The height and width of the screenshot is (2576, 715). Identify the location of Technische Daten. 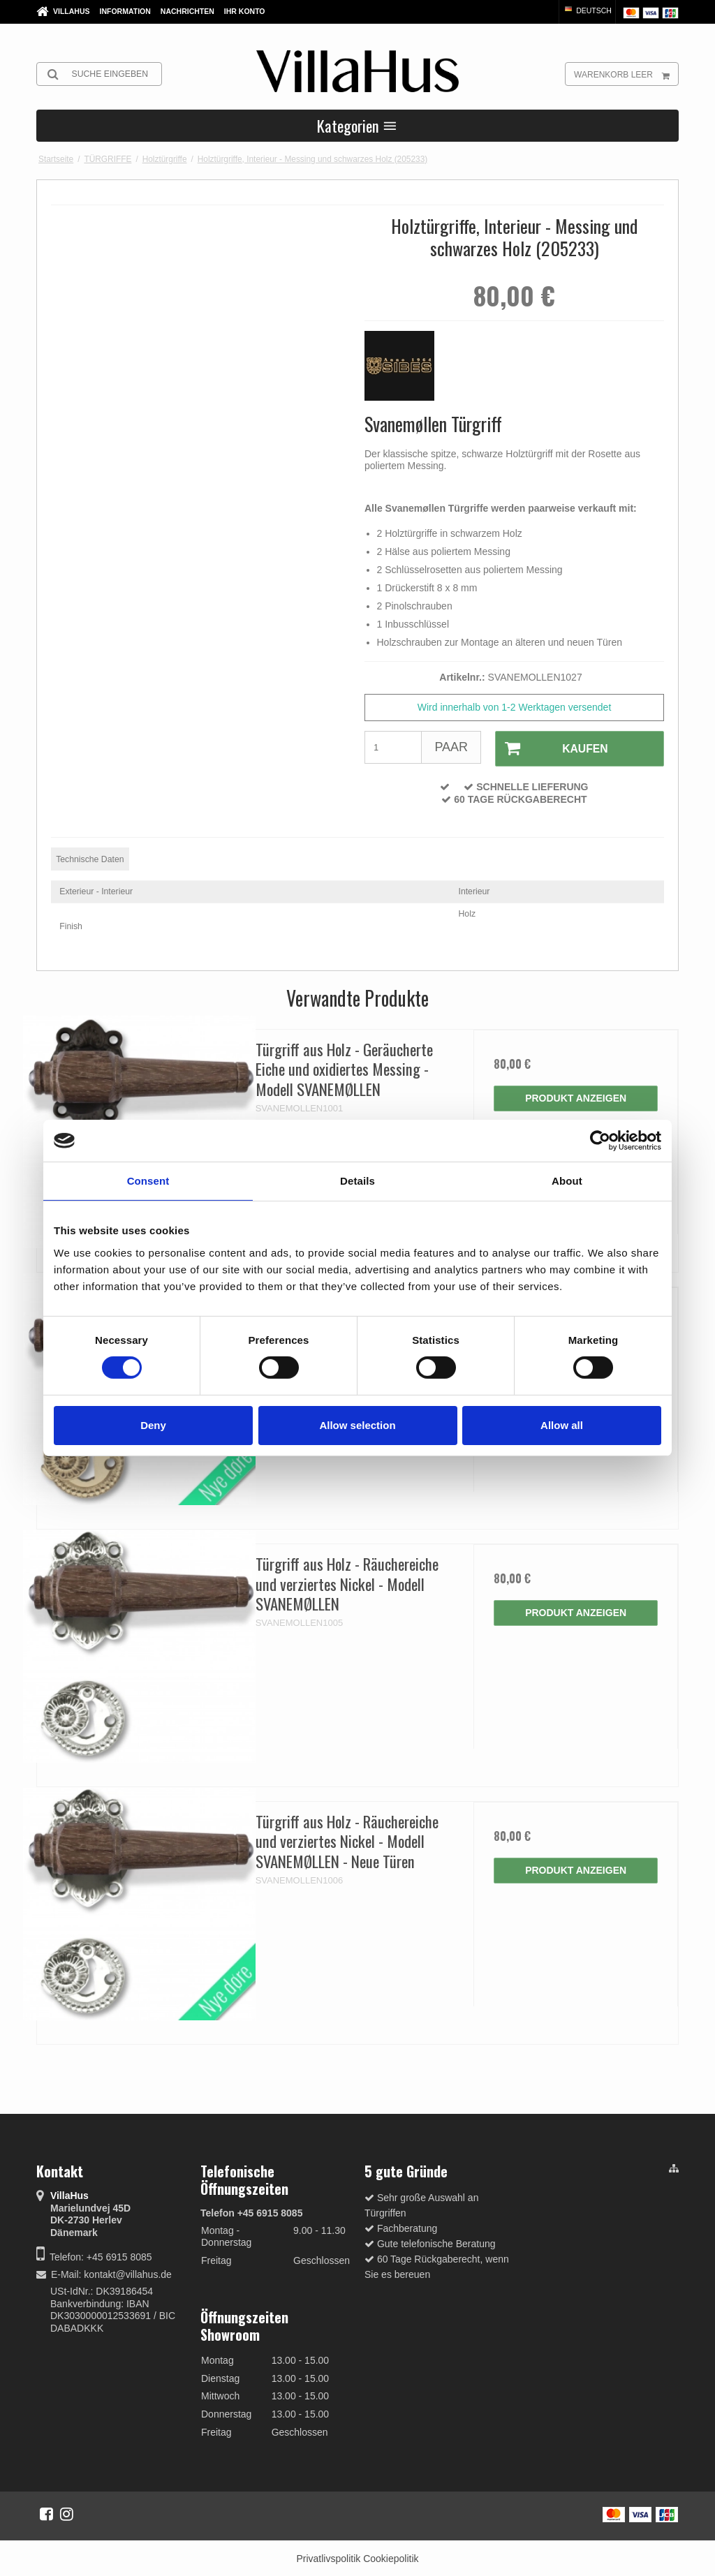
(90, 858).